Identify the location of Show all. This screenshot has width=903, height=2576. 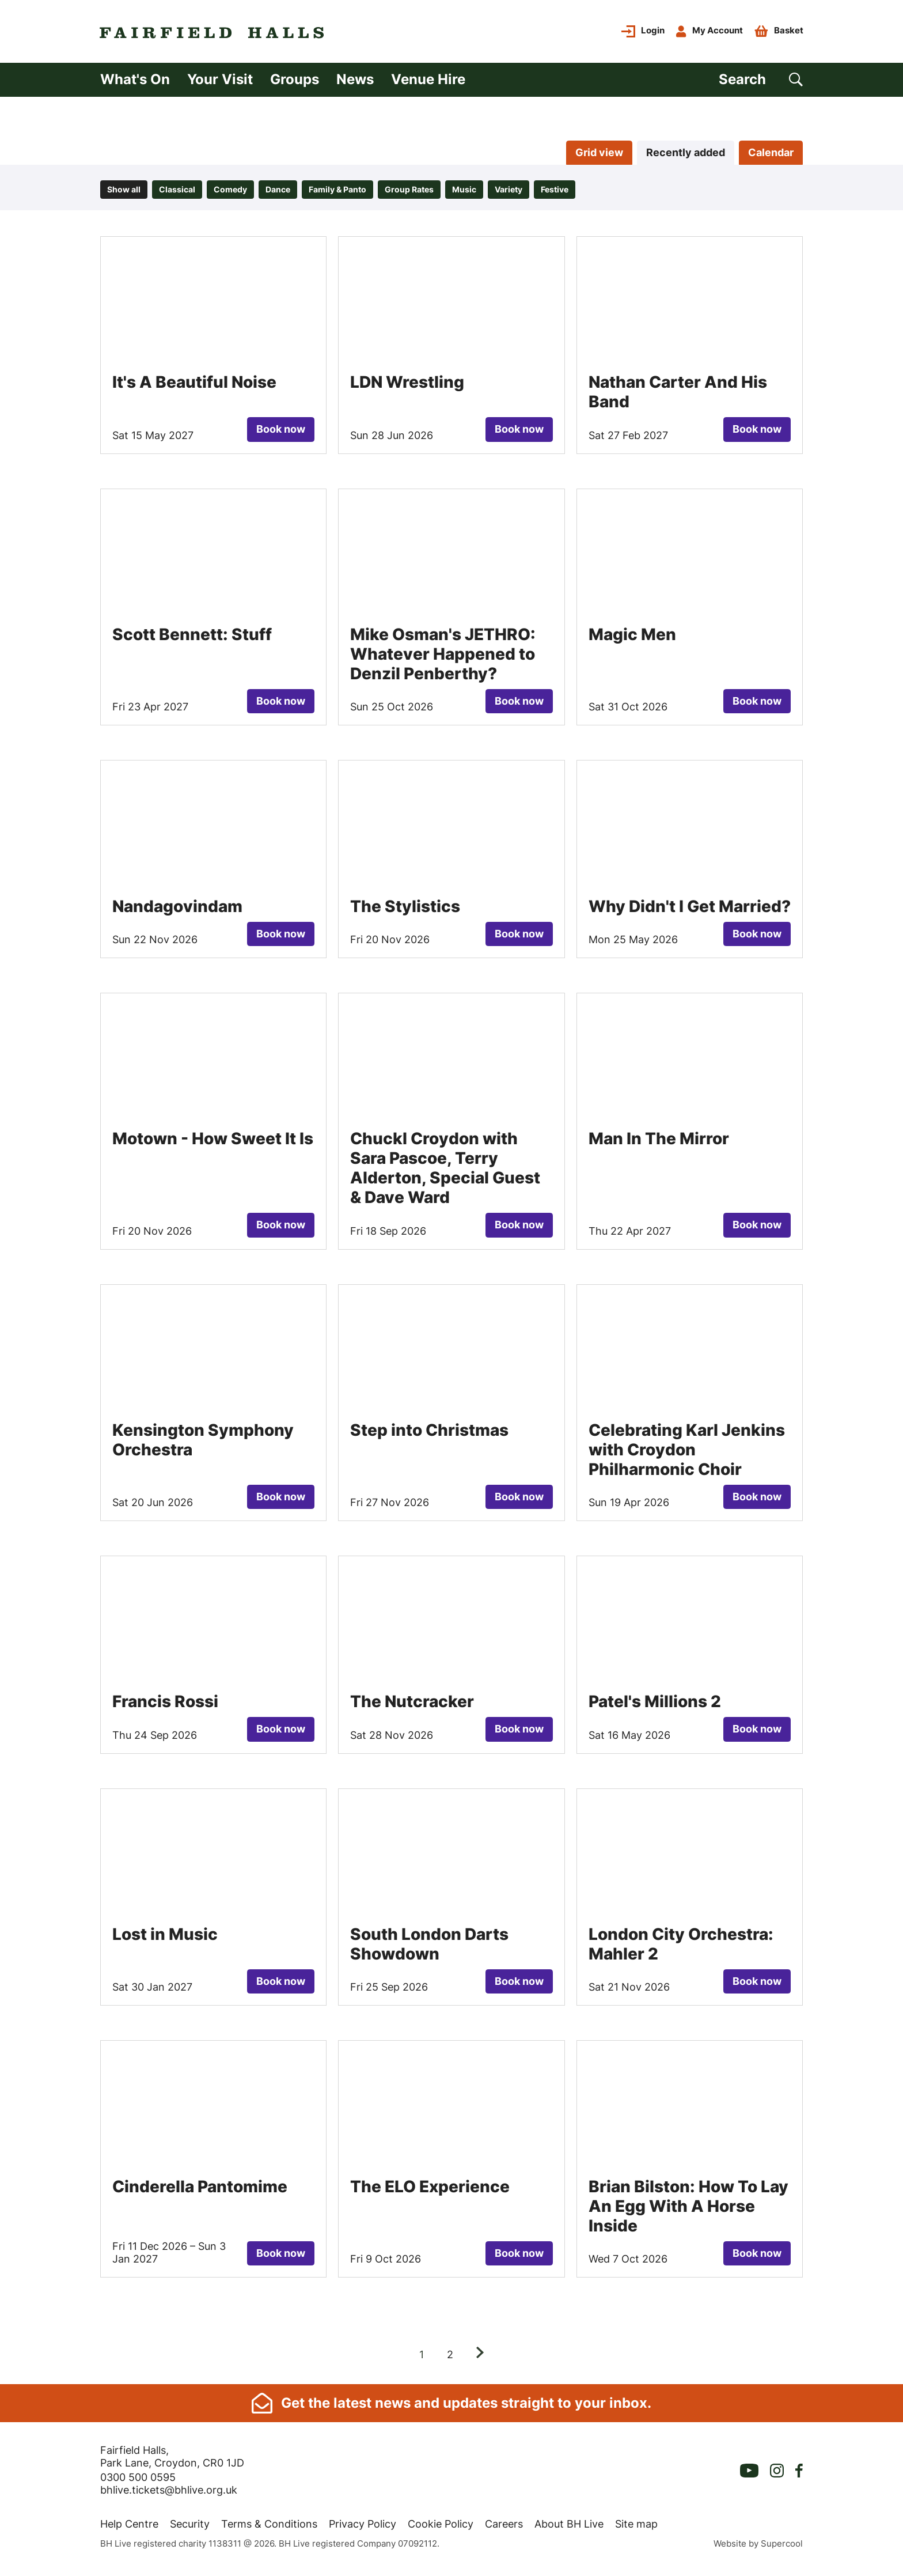
(124, 193).